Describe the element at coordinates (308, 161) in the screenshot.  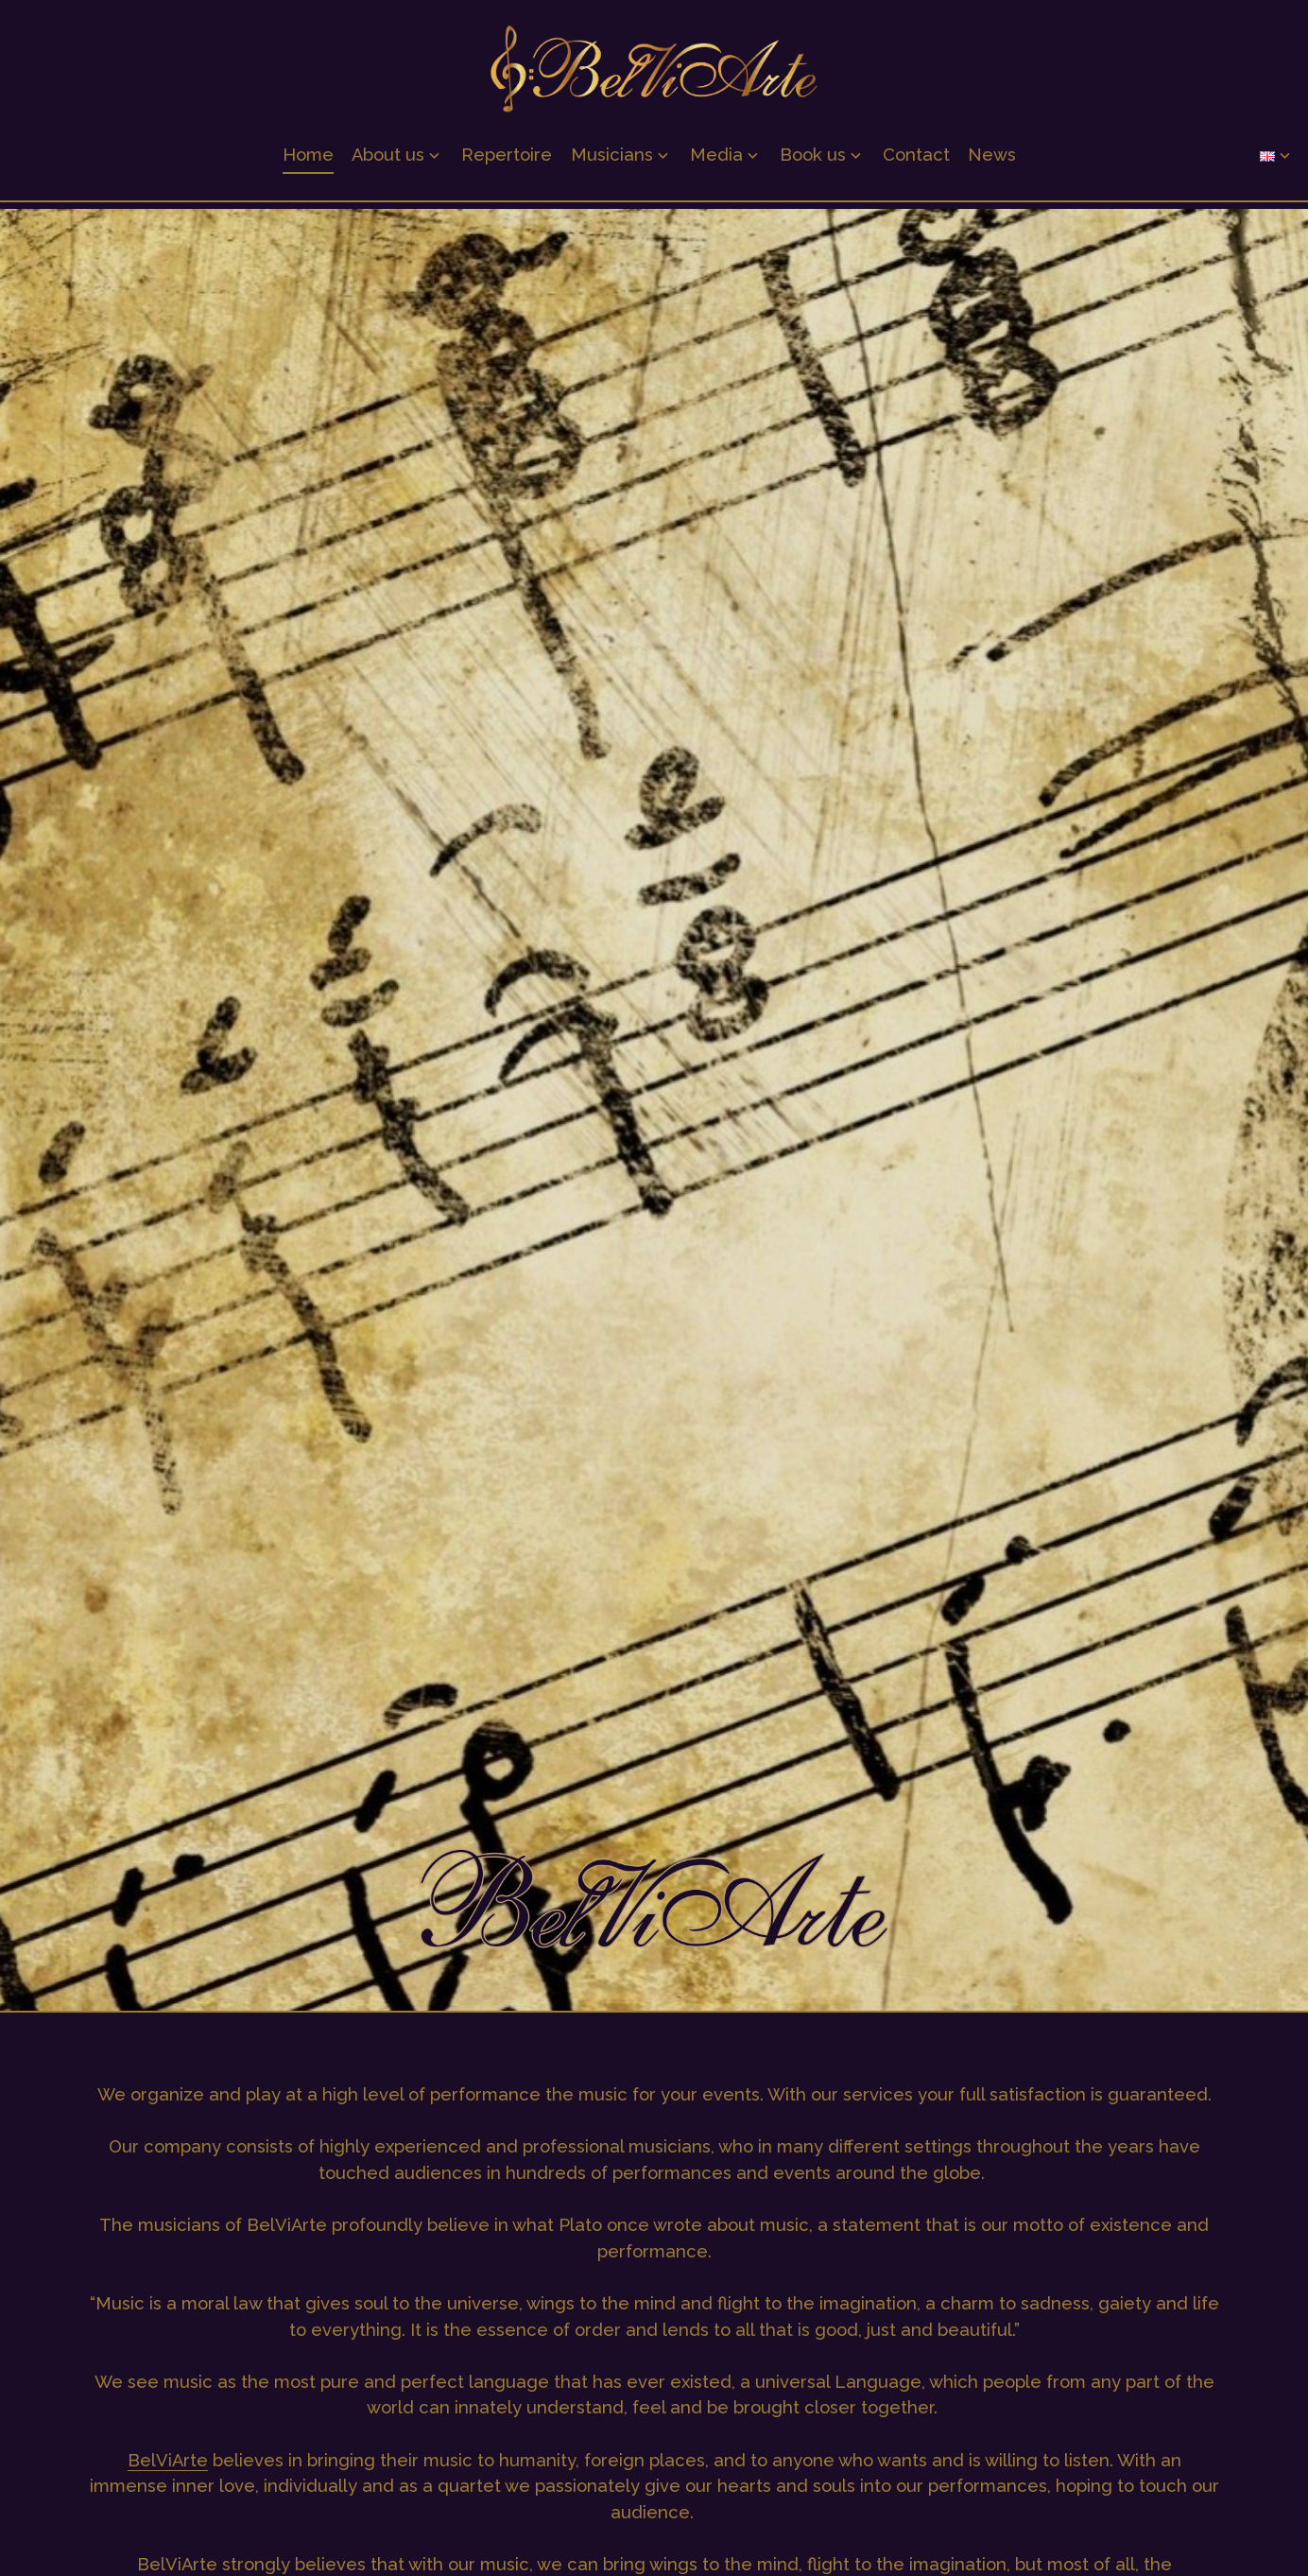
I see `Home` at that location.